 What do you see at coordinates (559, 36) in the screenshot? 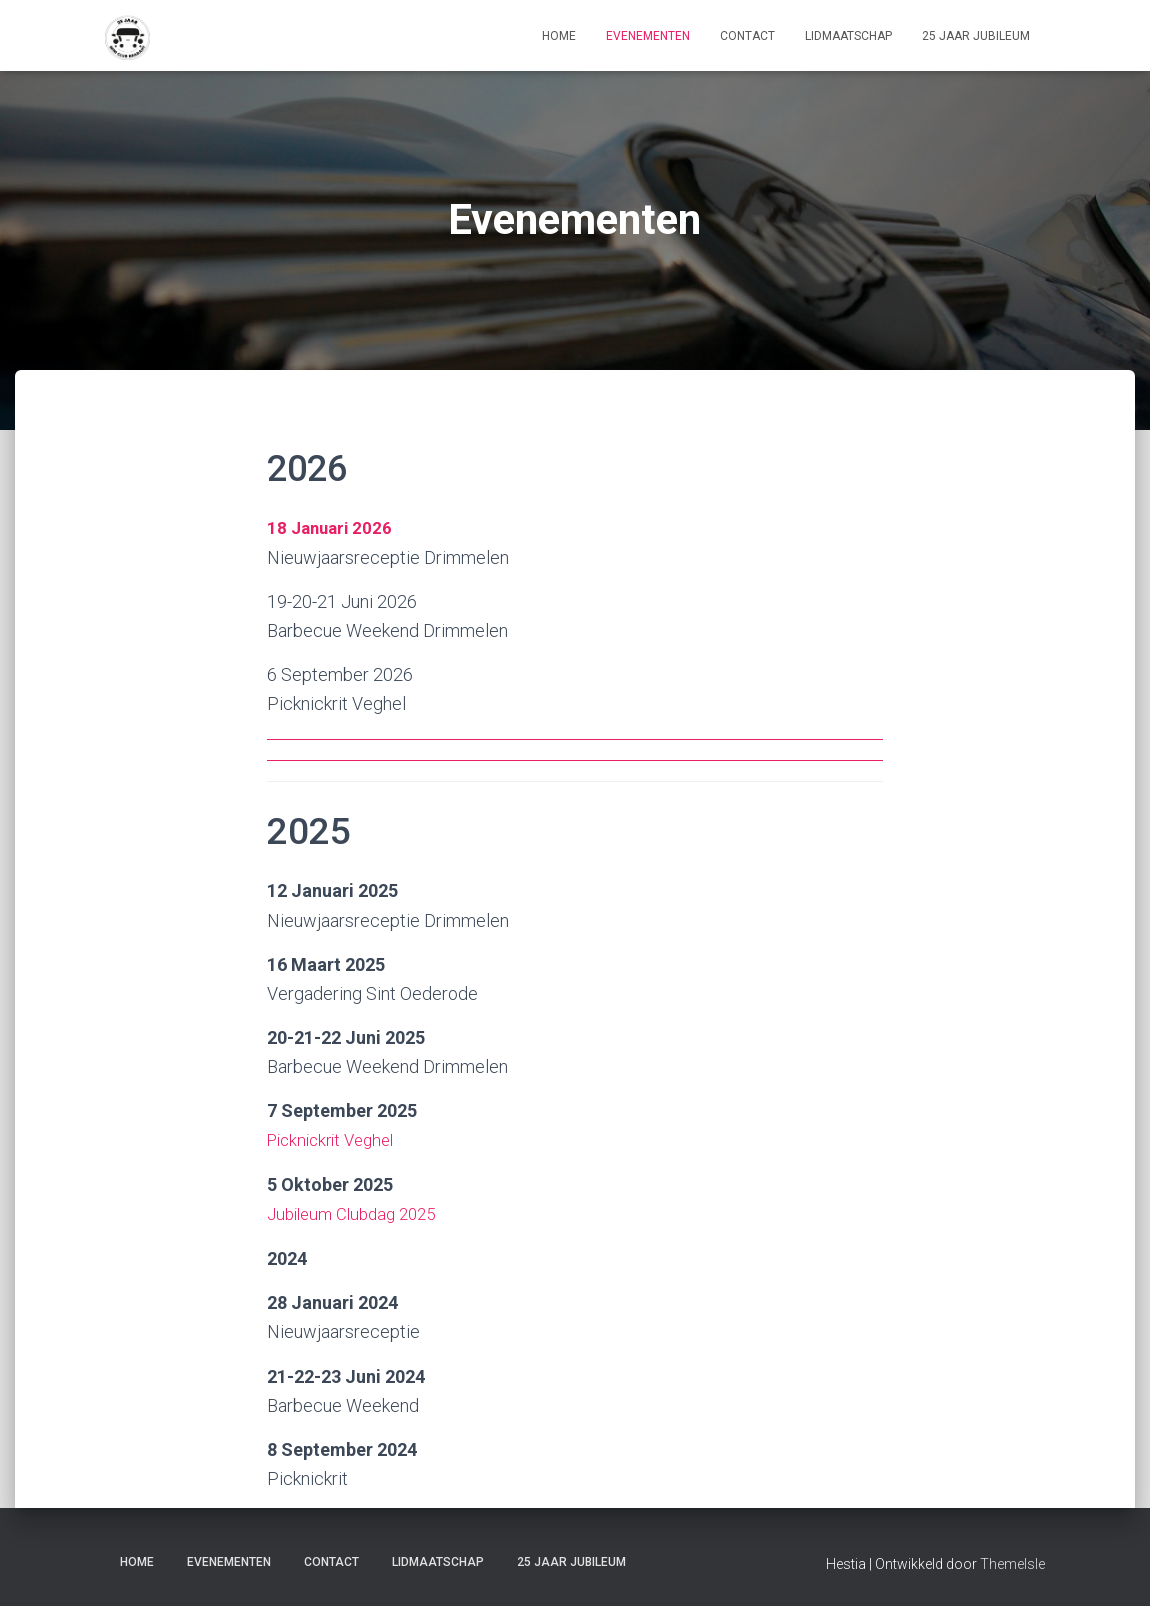
I see `home` at bounding box center [559, 36].